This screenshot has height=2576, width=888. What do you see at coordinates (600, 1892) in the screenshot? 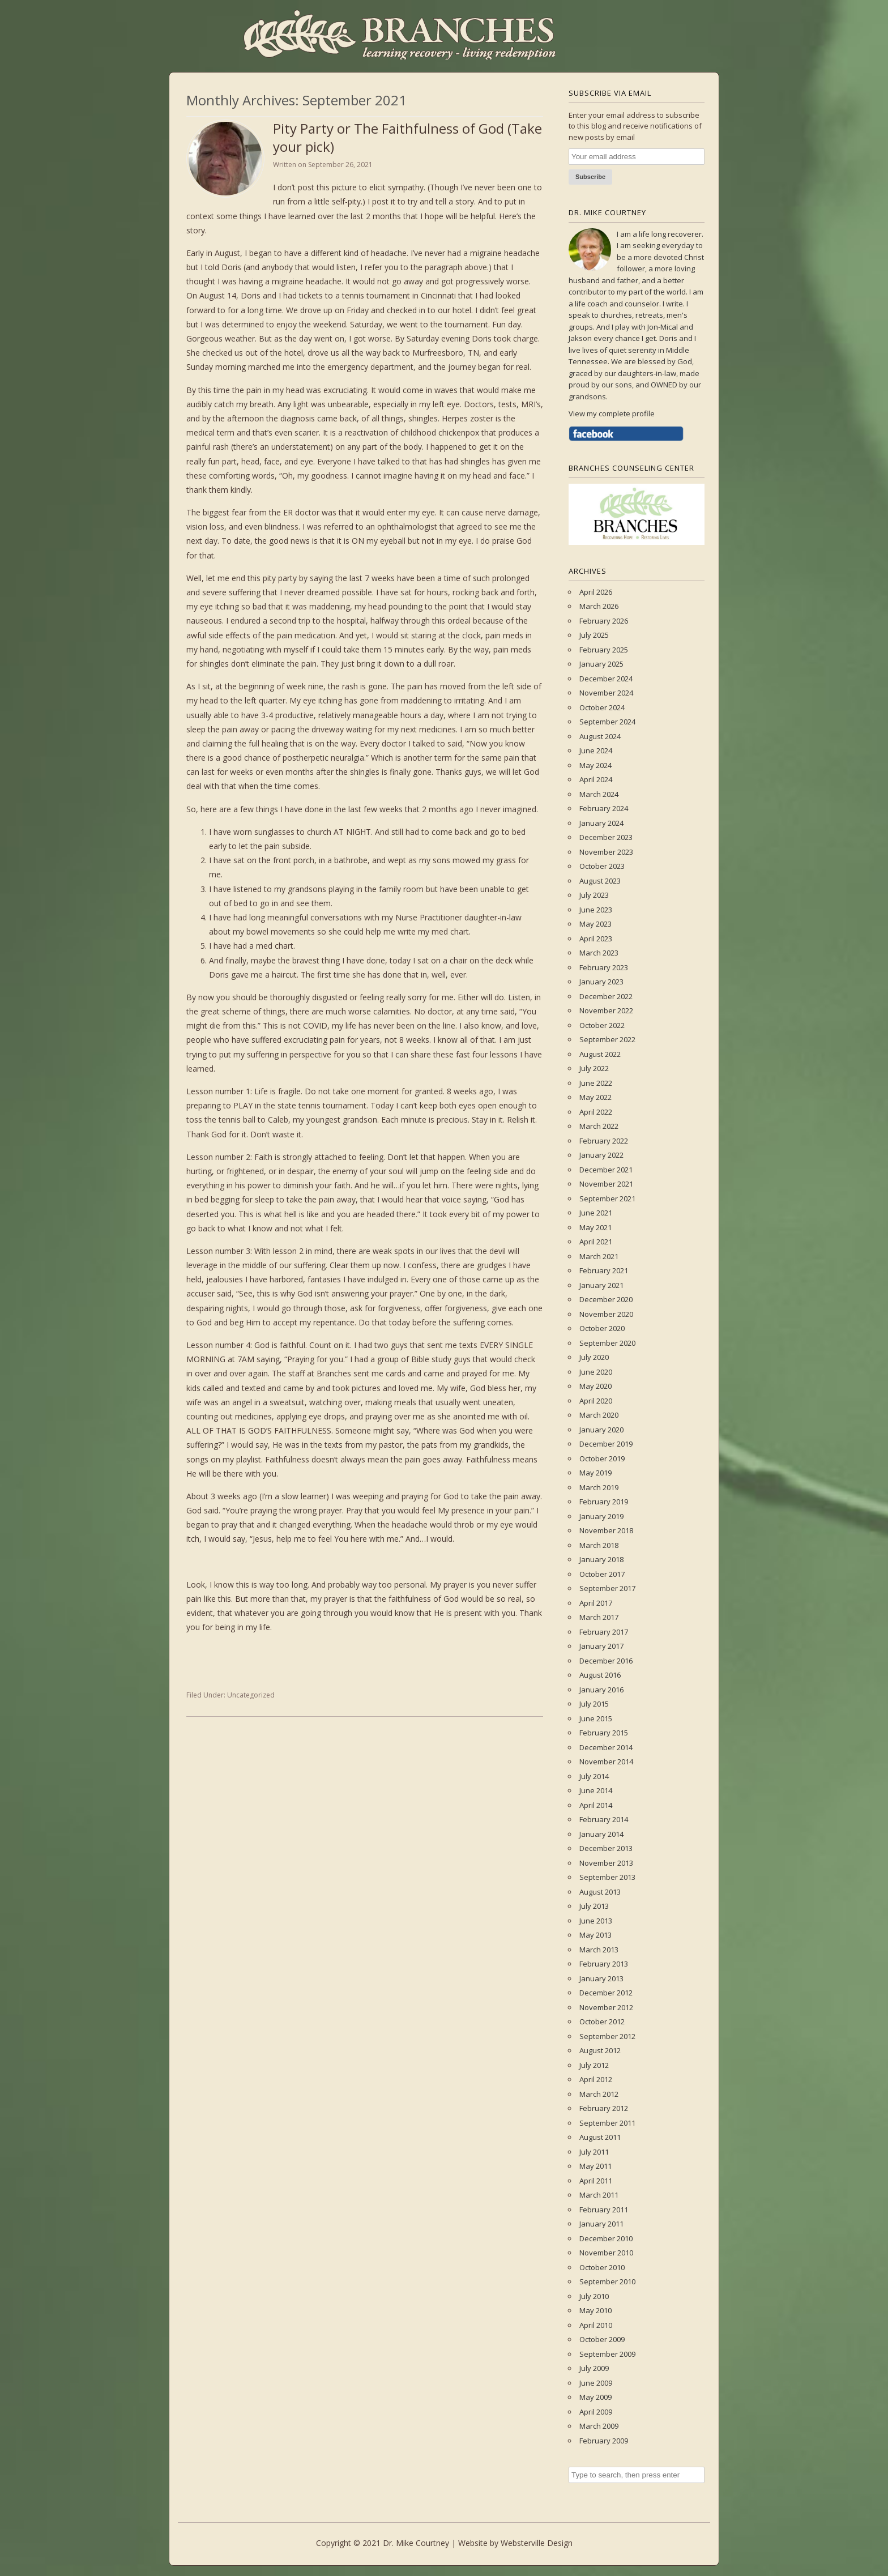
I see `August 2013` at bounding box center [600, 1892].